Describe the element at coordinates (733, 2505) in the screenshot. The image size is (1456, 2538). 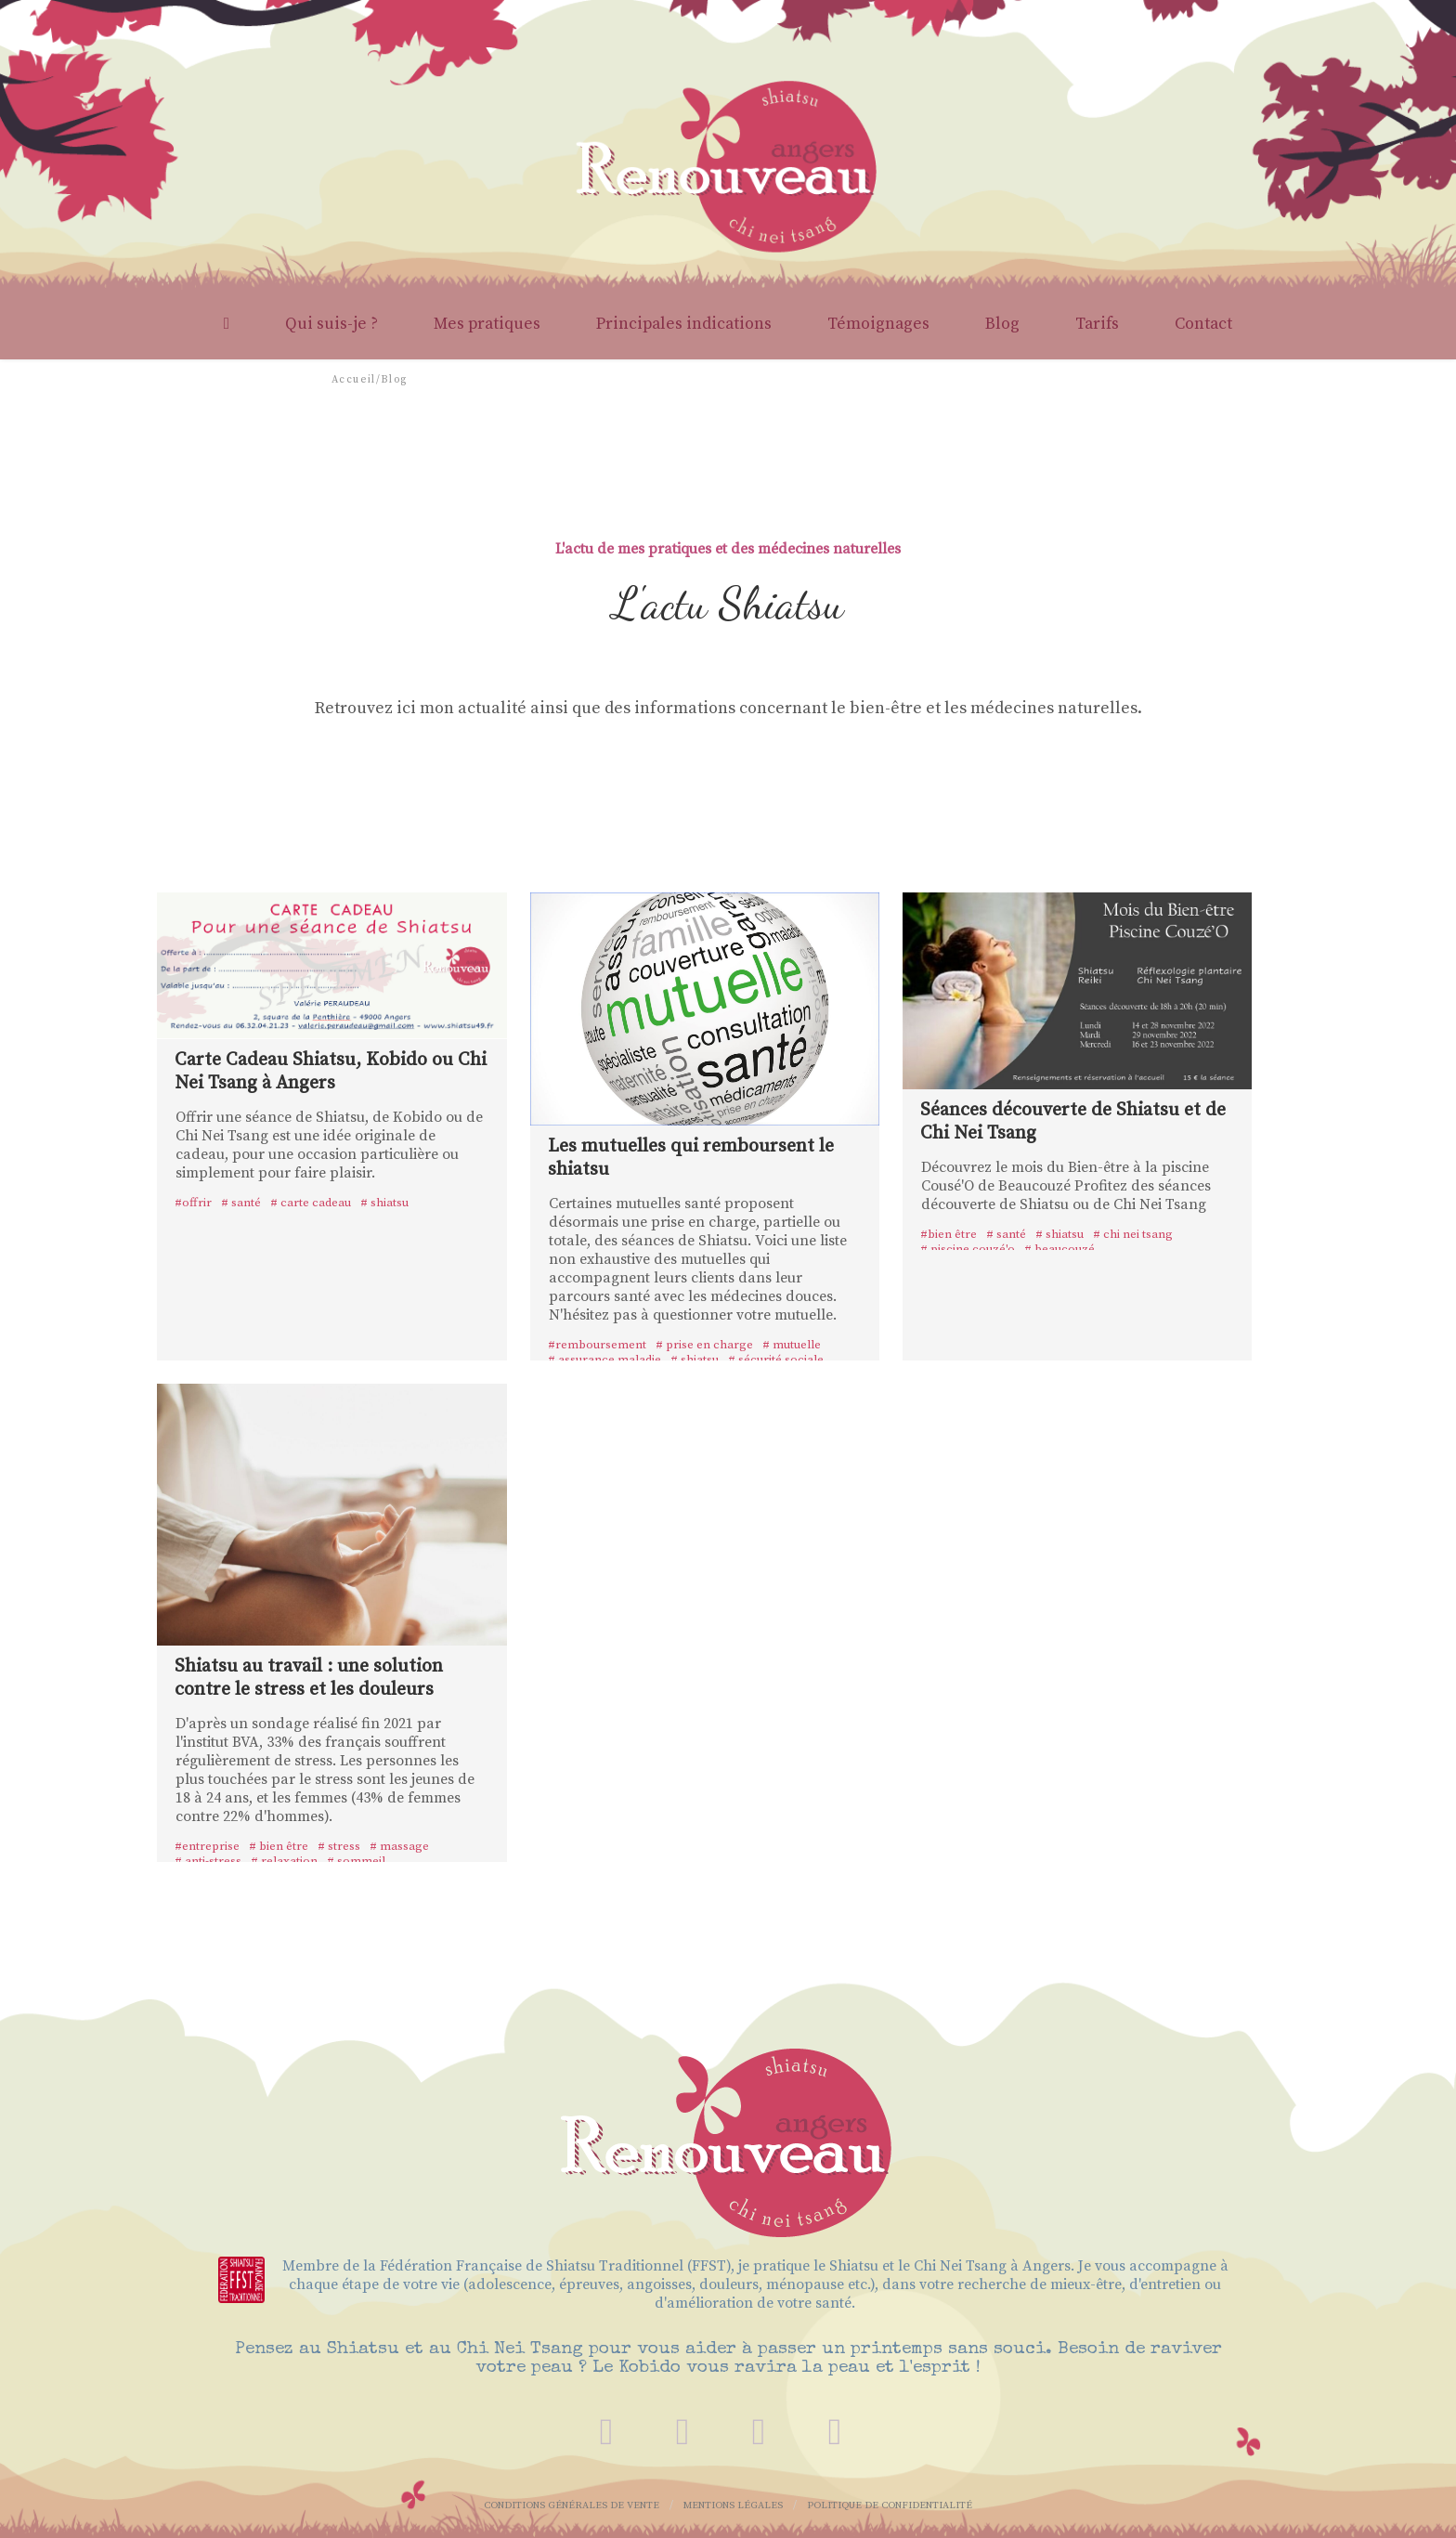
I see `Mentions légales` at that location.